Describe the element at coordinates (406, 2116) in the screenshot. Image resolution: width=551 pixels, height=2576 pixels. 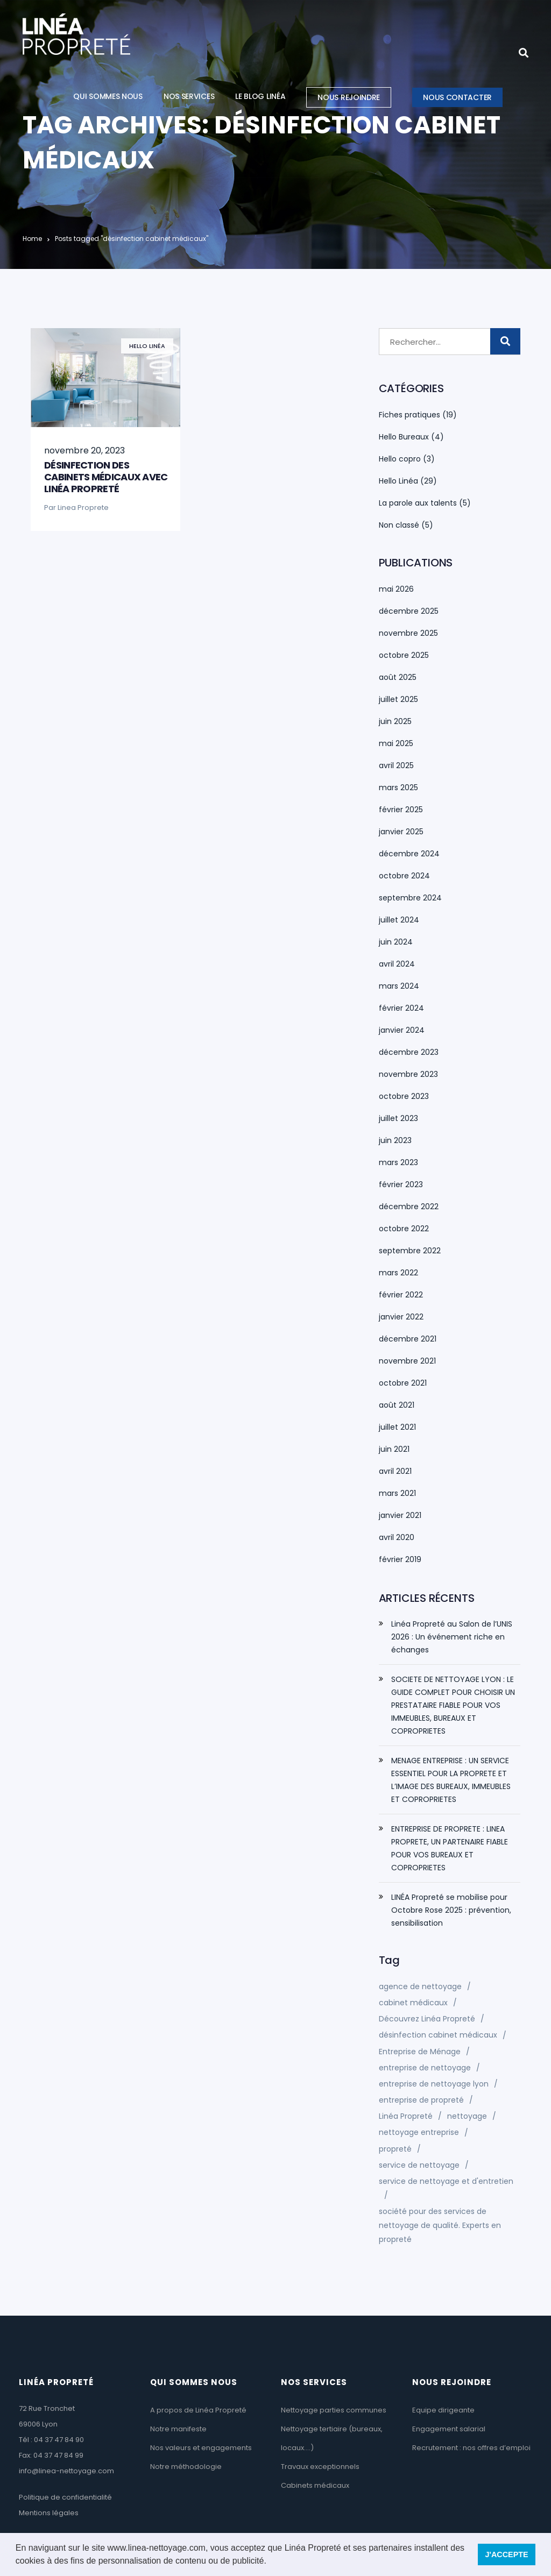
I see `Linéa Propreté [Linéa Propreté (1 élément)]` at that location.